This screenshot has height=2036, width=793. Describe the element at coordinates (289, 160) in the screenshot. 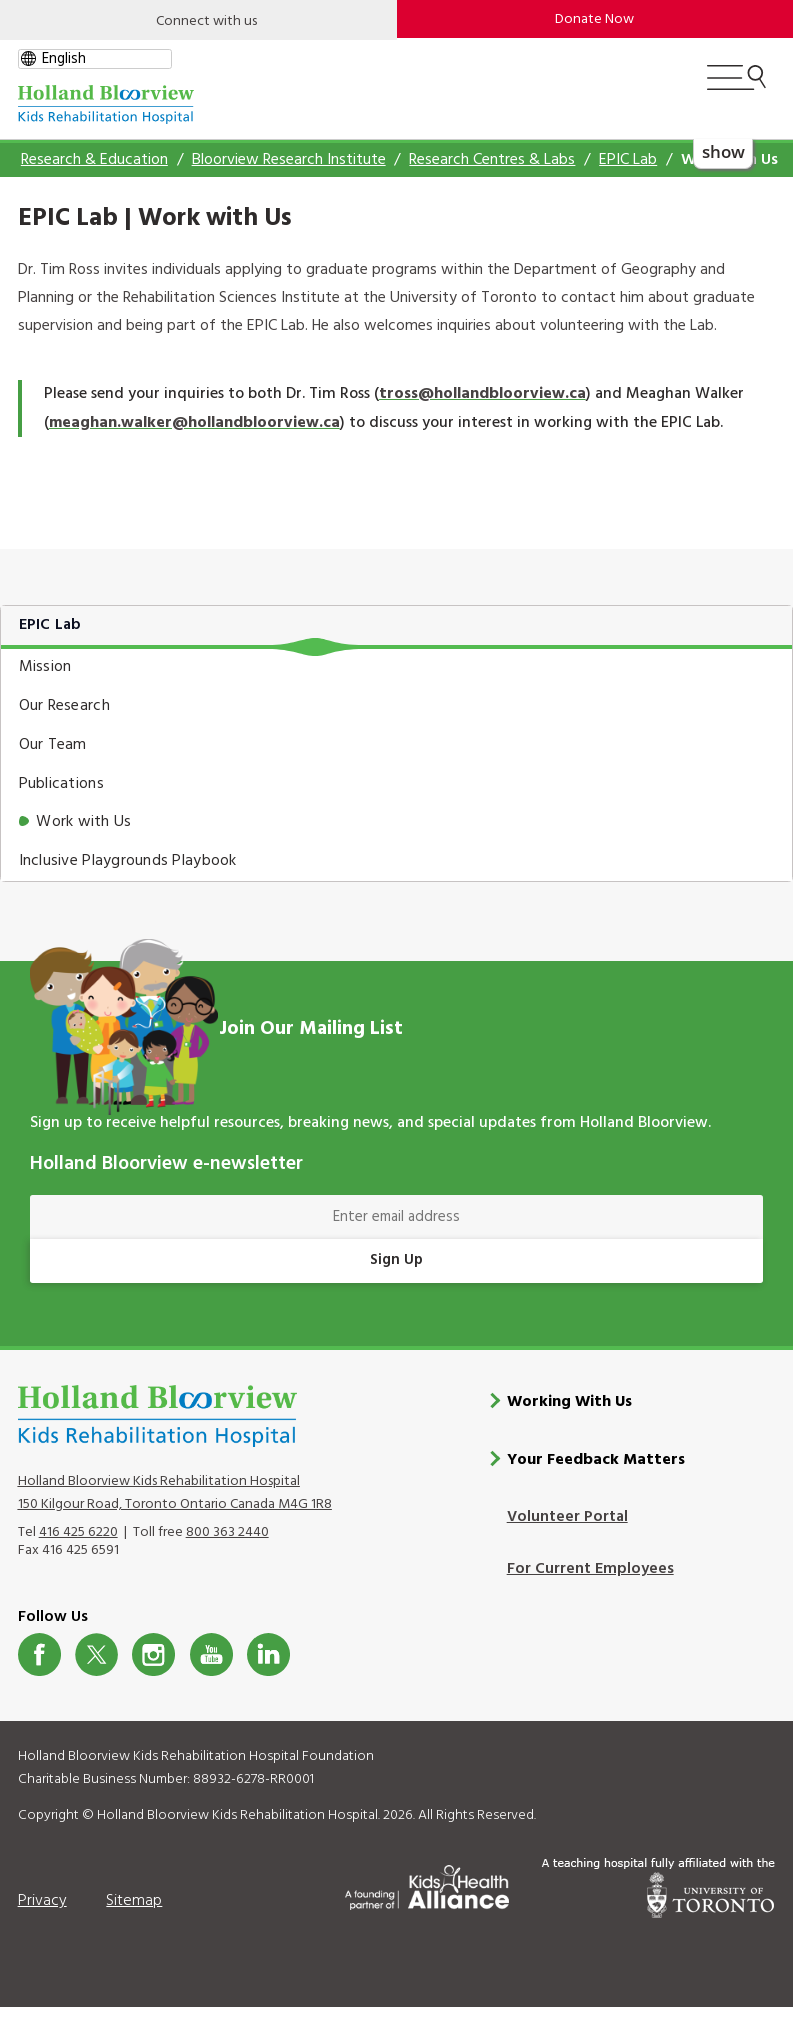

I see `Bloorview Research Institute` at that location.